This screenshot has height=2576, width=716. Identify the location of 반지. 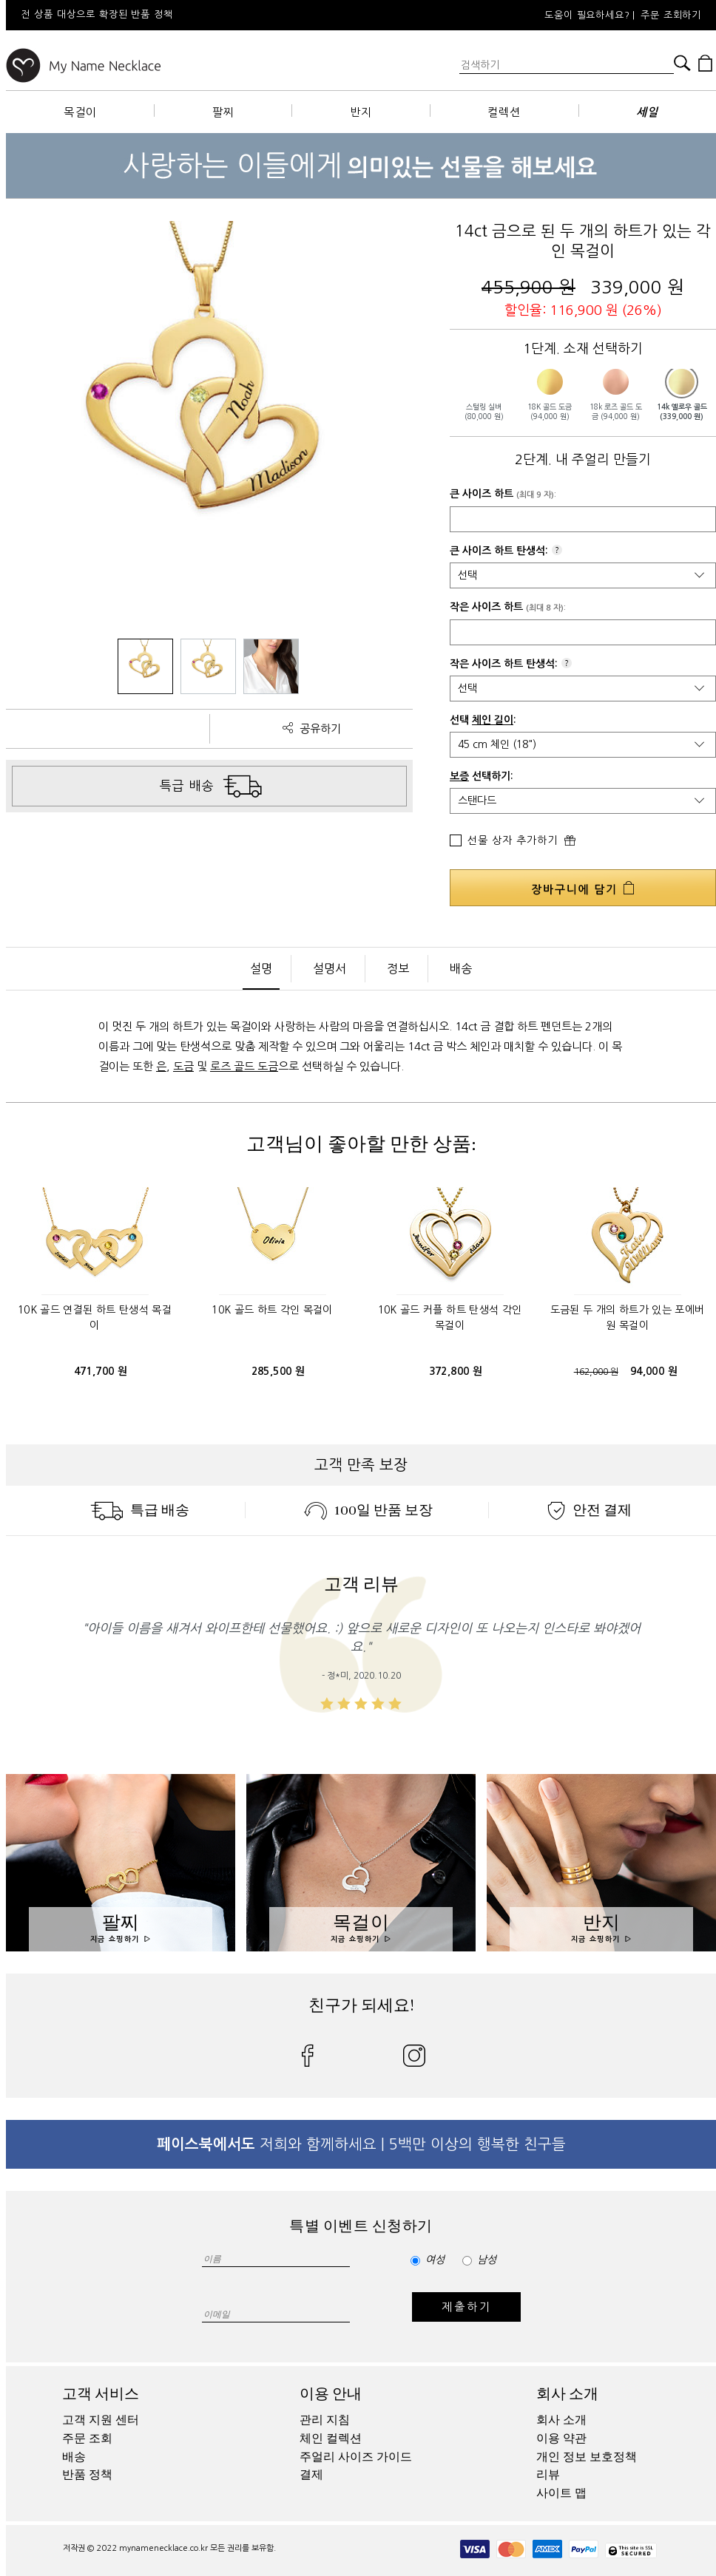
(361, 112).